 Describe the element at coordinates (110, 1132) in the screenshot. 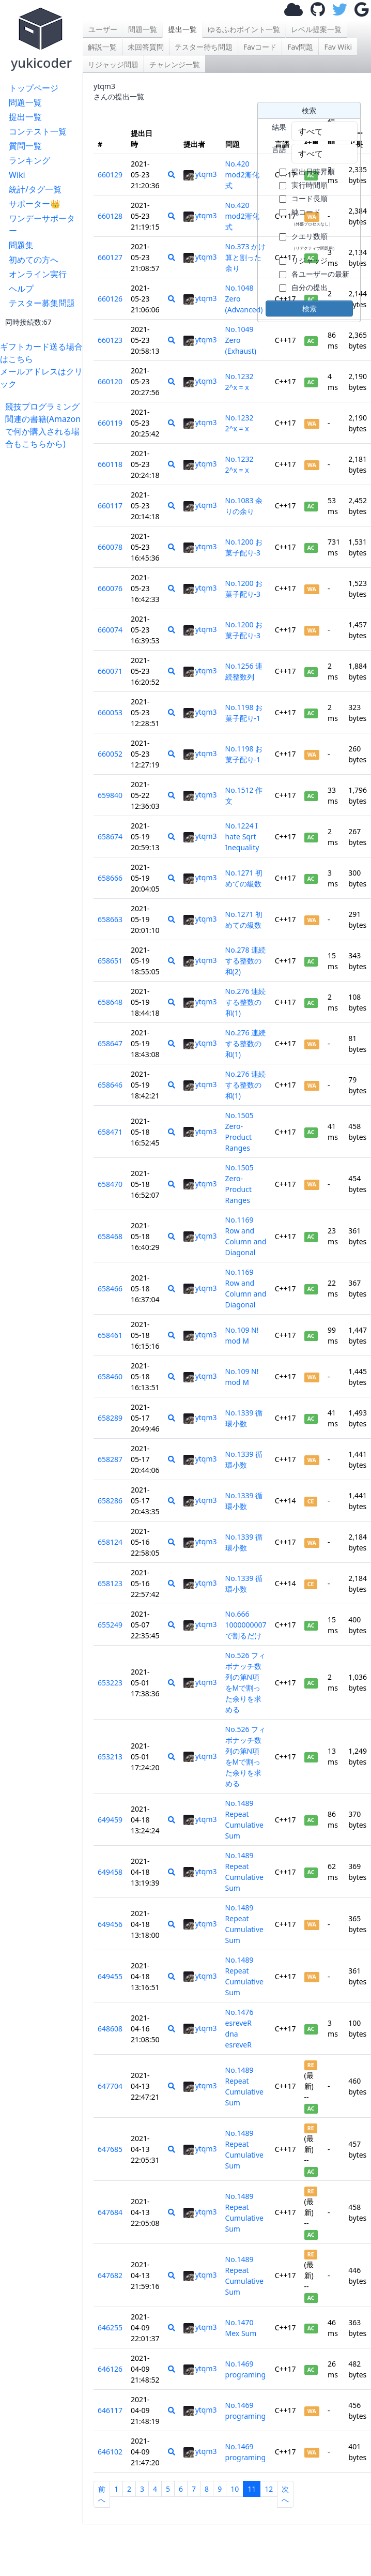

I see `658471` at that location.